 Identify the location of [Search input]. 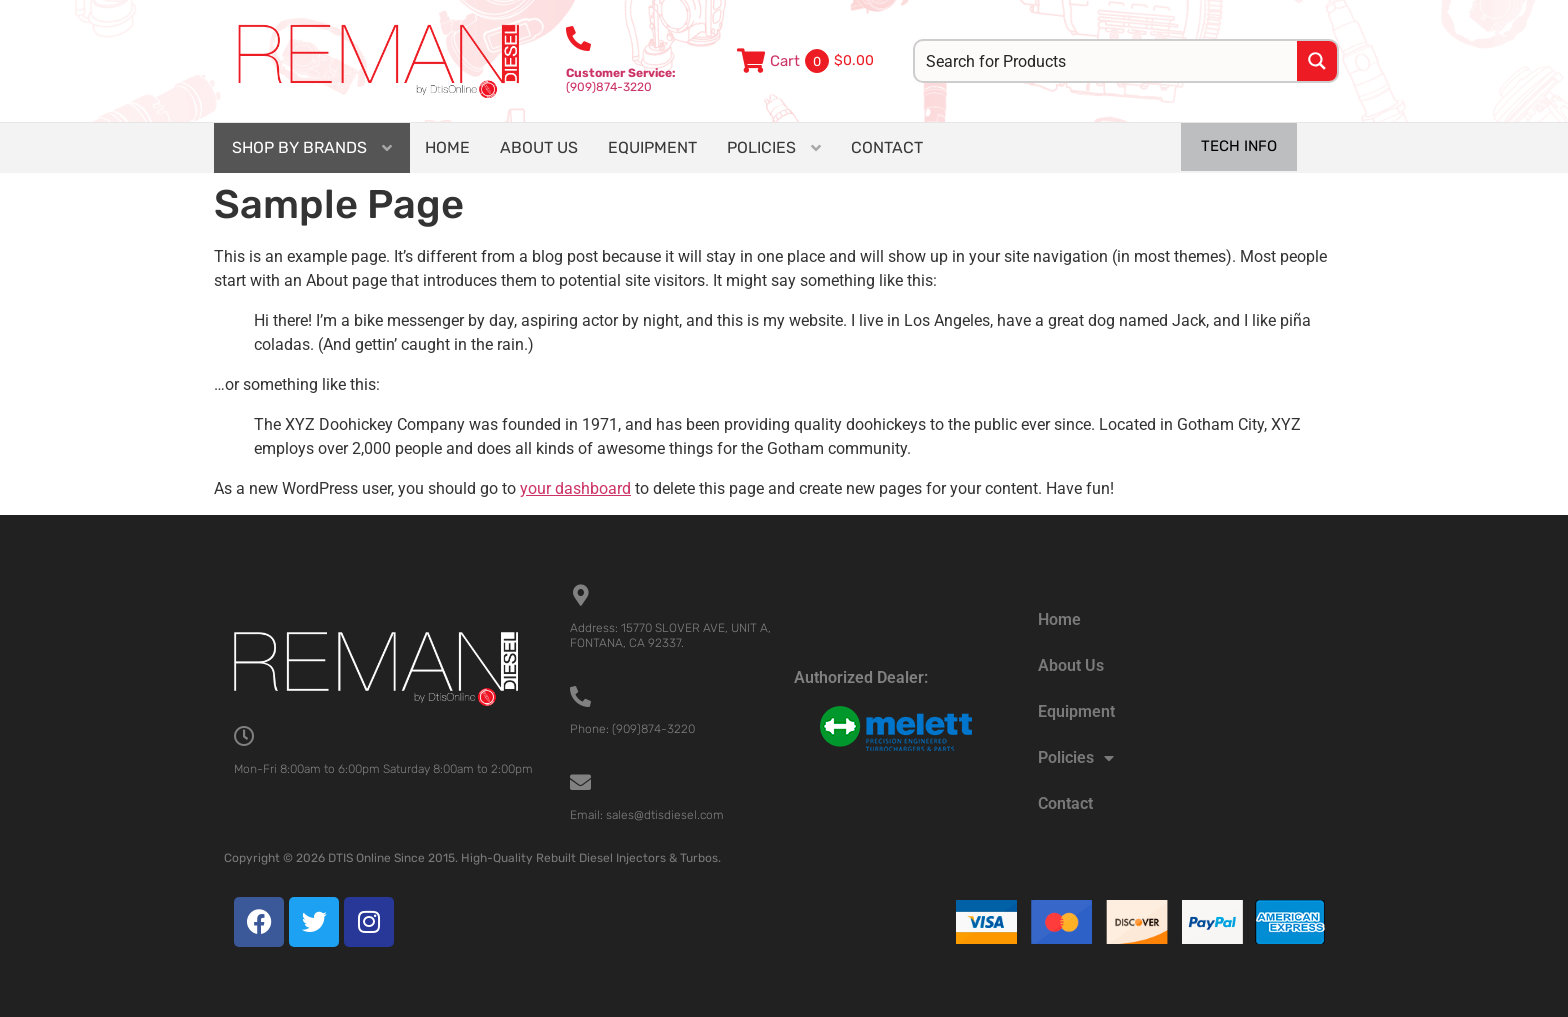
(1107, 61).